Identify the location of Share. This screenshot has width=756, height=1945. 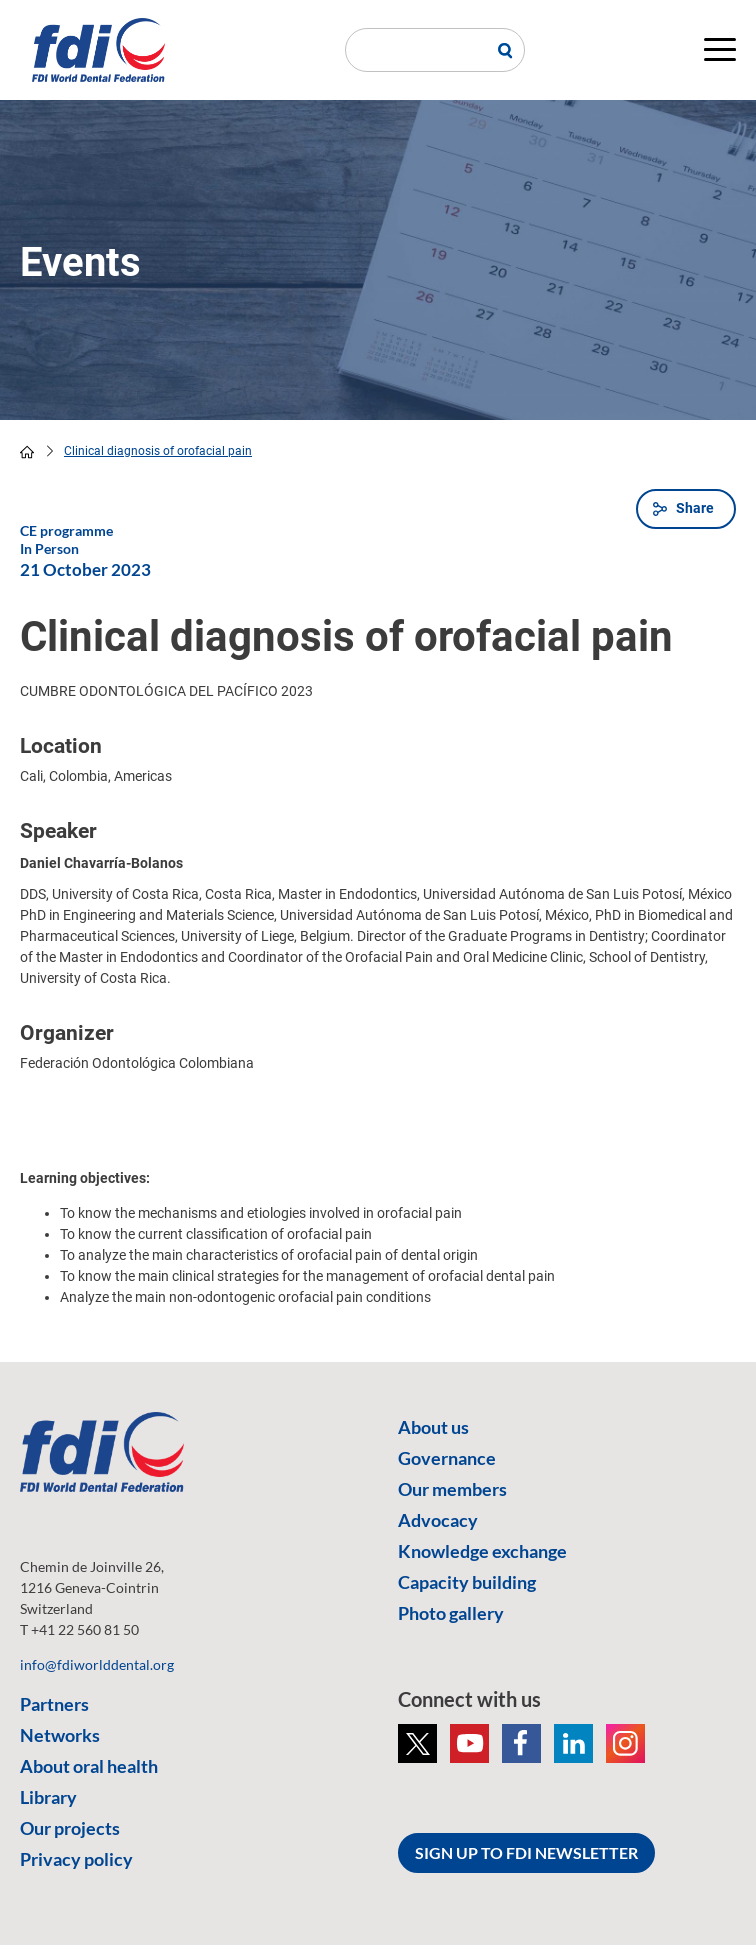
(695, 508).